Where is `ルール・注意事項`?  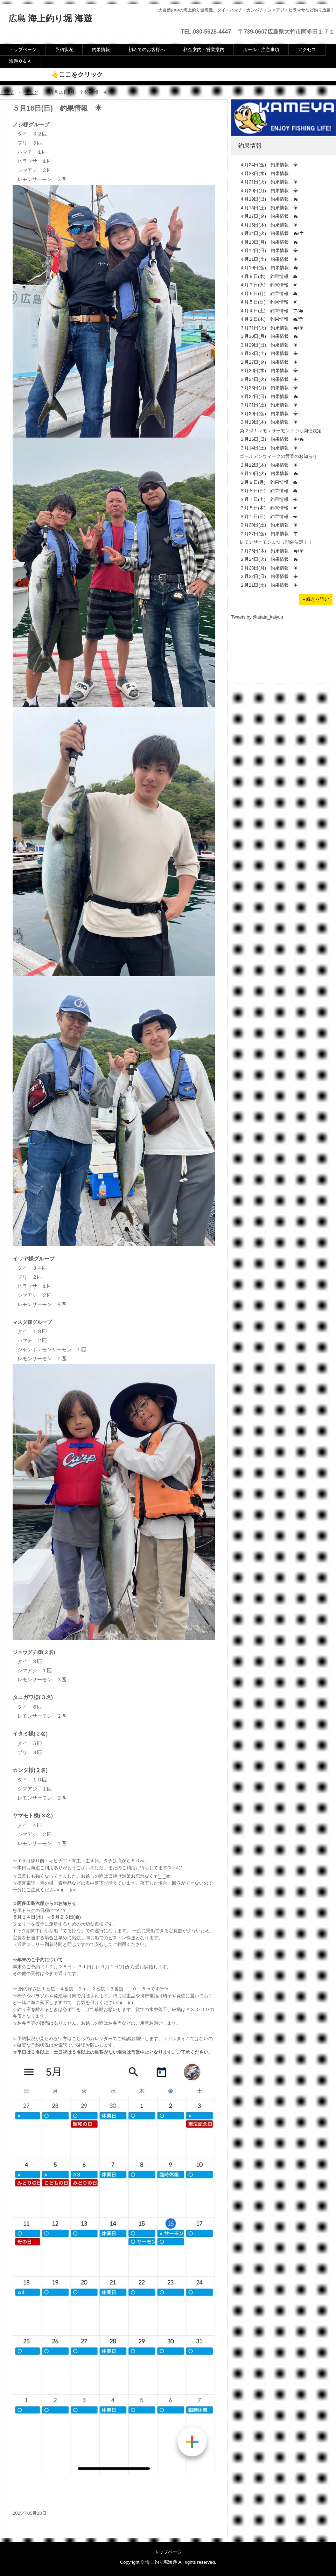 ルール・注意事項 is located at coordinates (261, 49).